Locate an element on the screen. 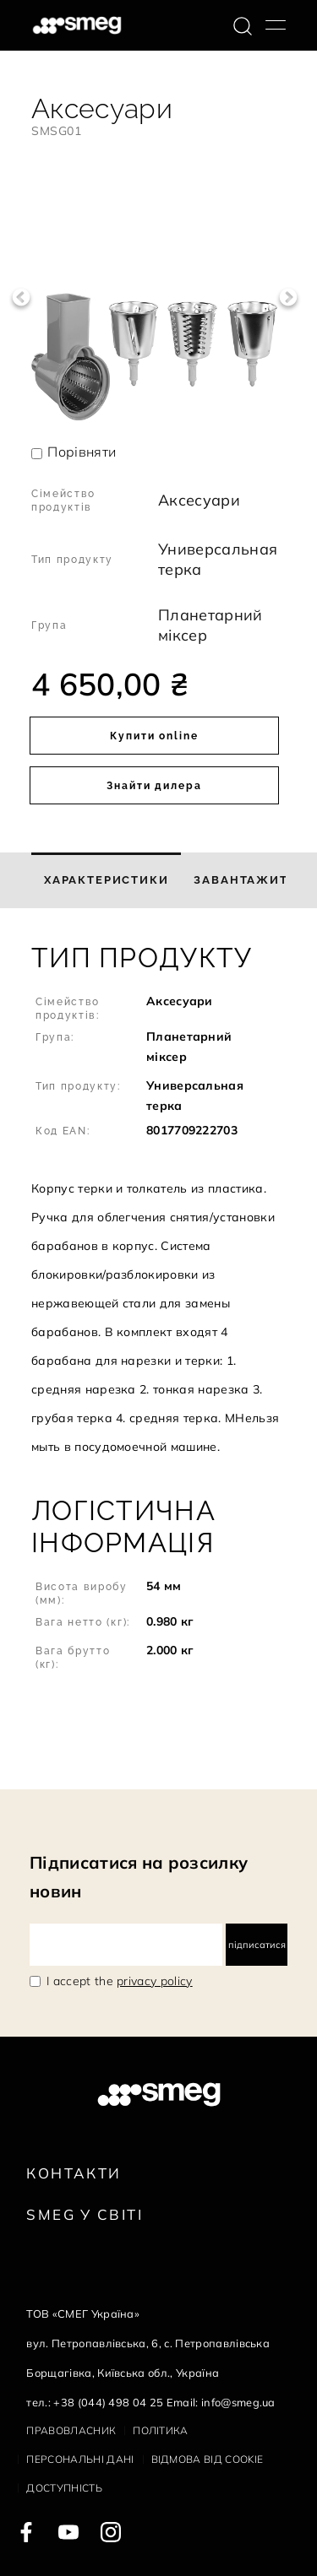  Previous is located at coordinates (20, 297).